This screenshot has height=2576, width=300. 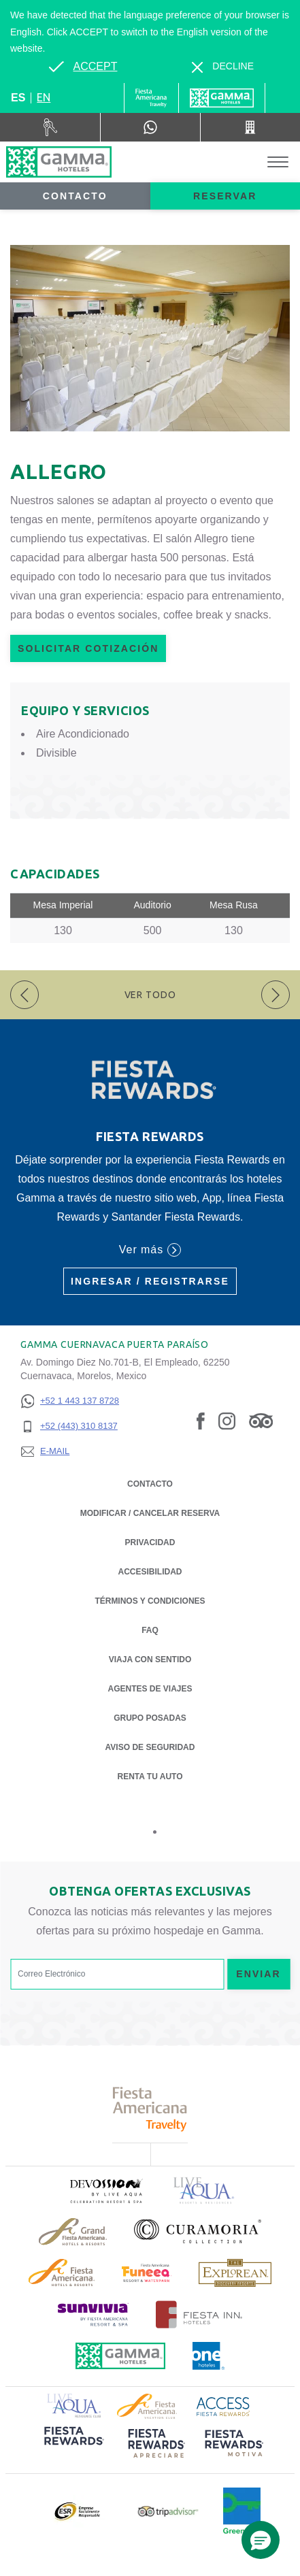 What do you see at coordinates (59, 162) in the screenshot?
I see `[Gamma Cuernavaca Puerta Paraíso]` at bounding box center [59, 162].